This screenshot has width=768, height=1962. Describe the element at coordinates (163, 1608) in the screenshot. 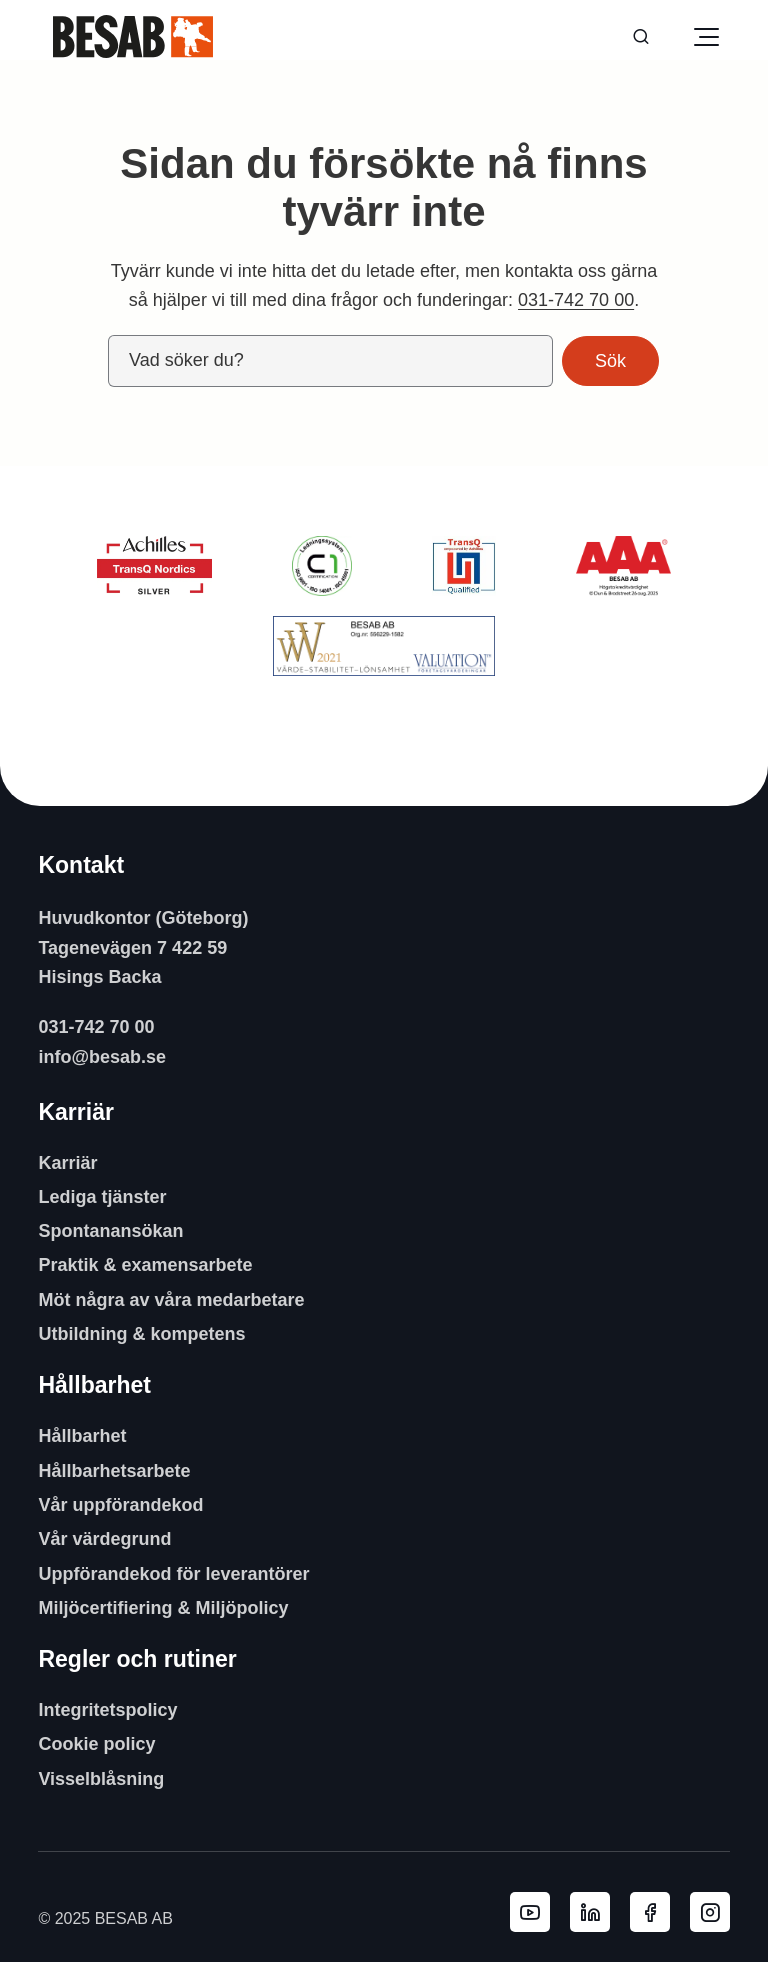

I see `Miljöcertifiering & Miljöpolicy` at that location.